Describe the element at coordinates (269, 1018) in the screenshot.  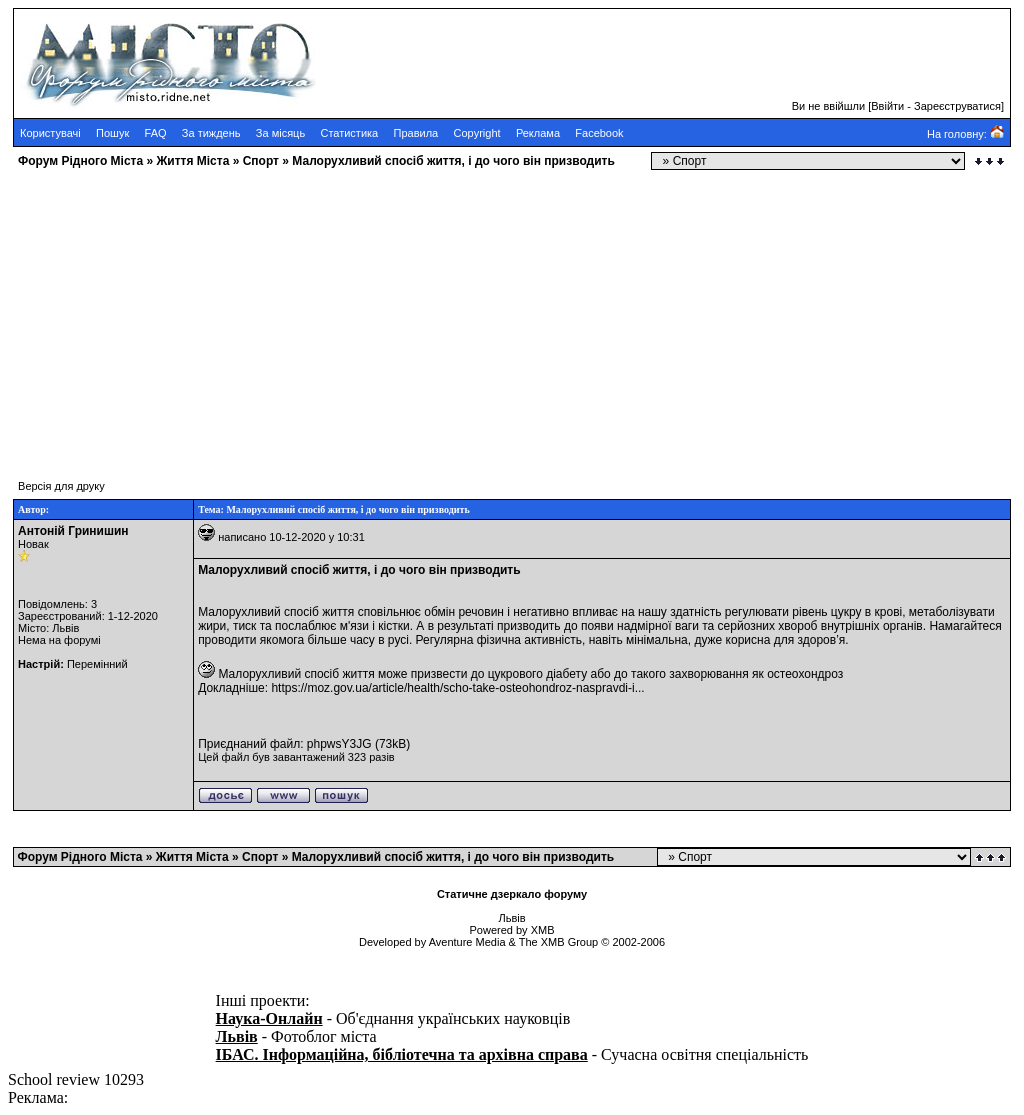
I see `Наука-Онлайн` at that location.